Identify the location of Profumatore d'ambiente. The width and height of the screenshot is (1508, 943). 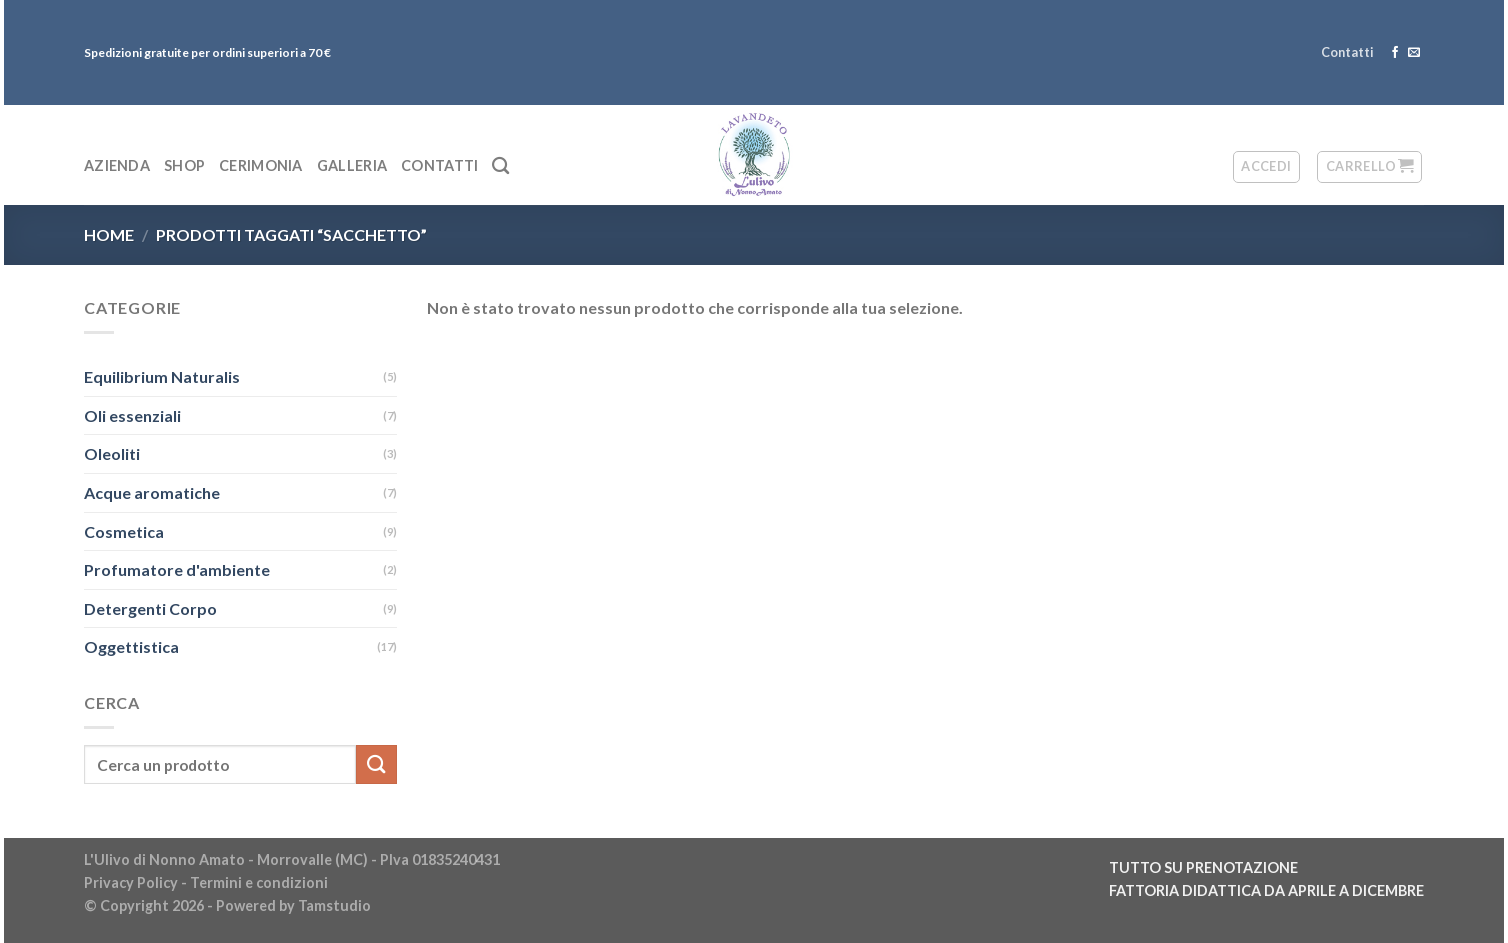
(177, 569).